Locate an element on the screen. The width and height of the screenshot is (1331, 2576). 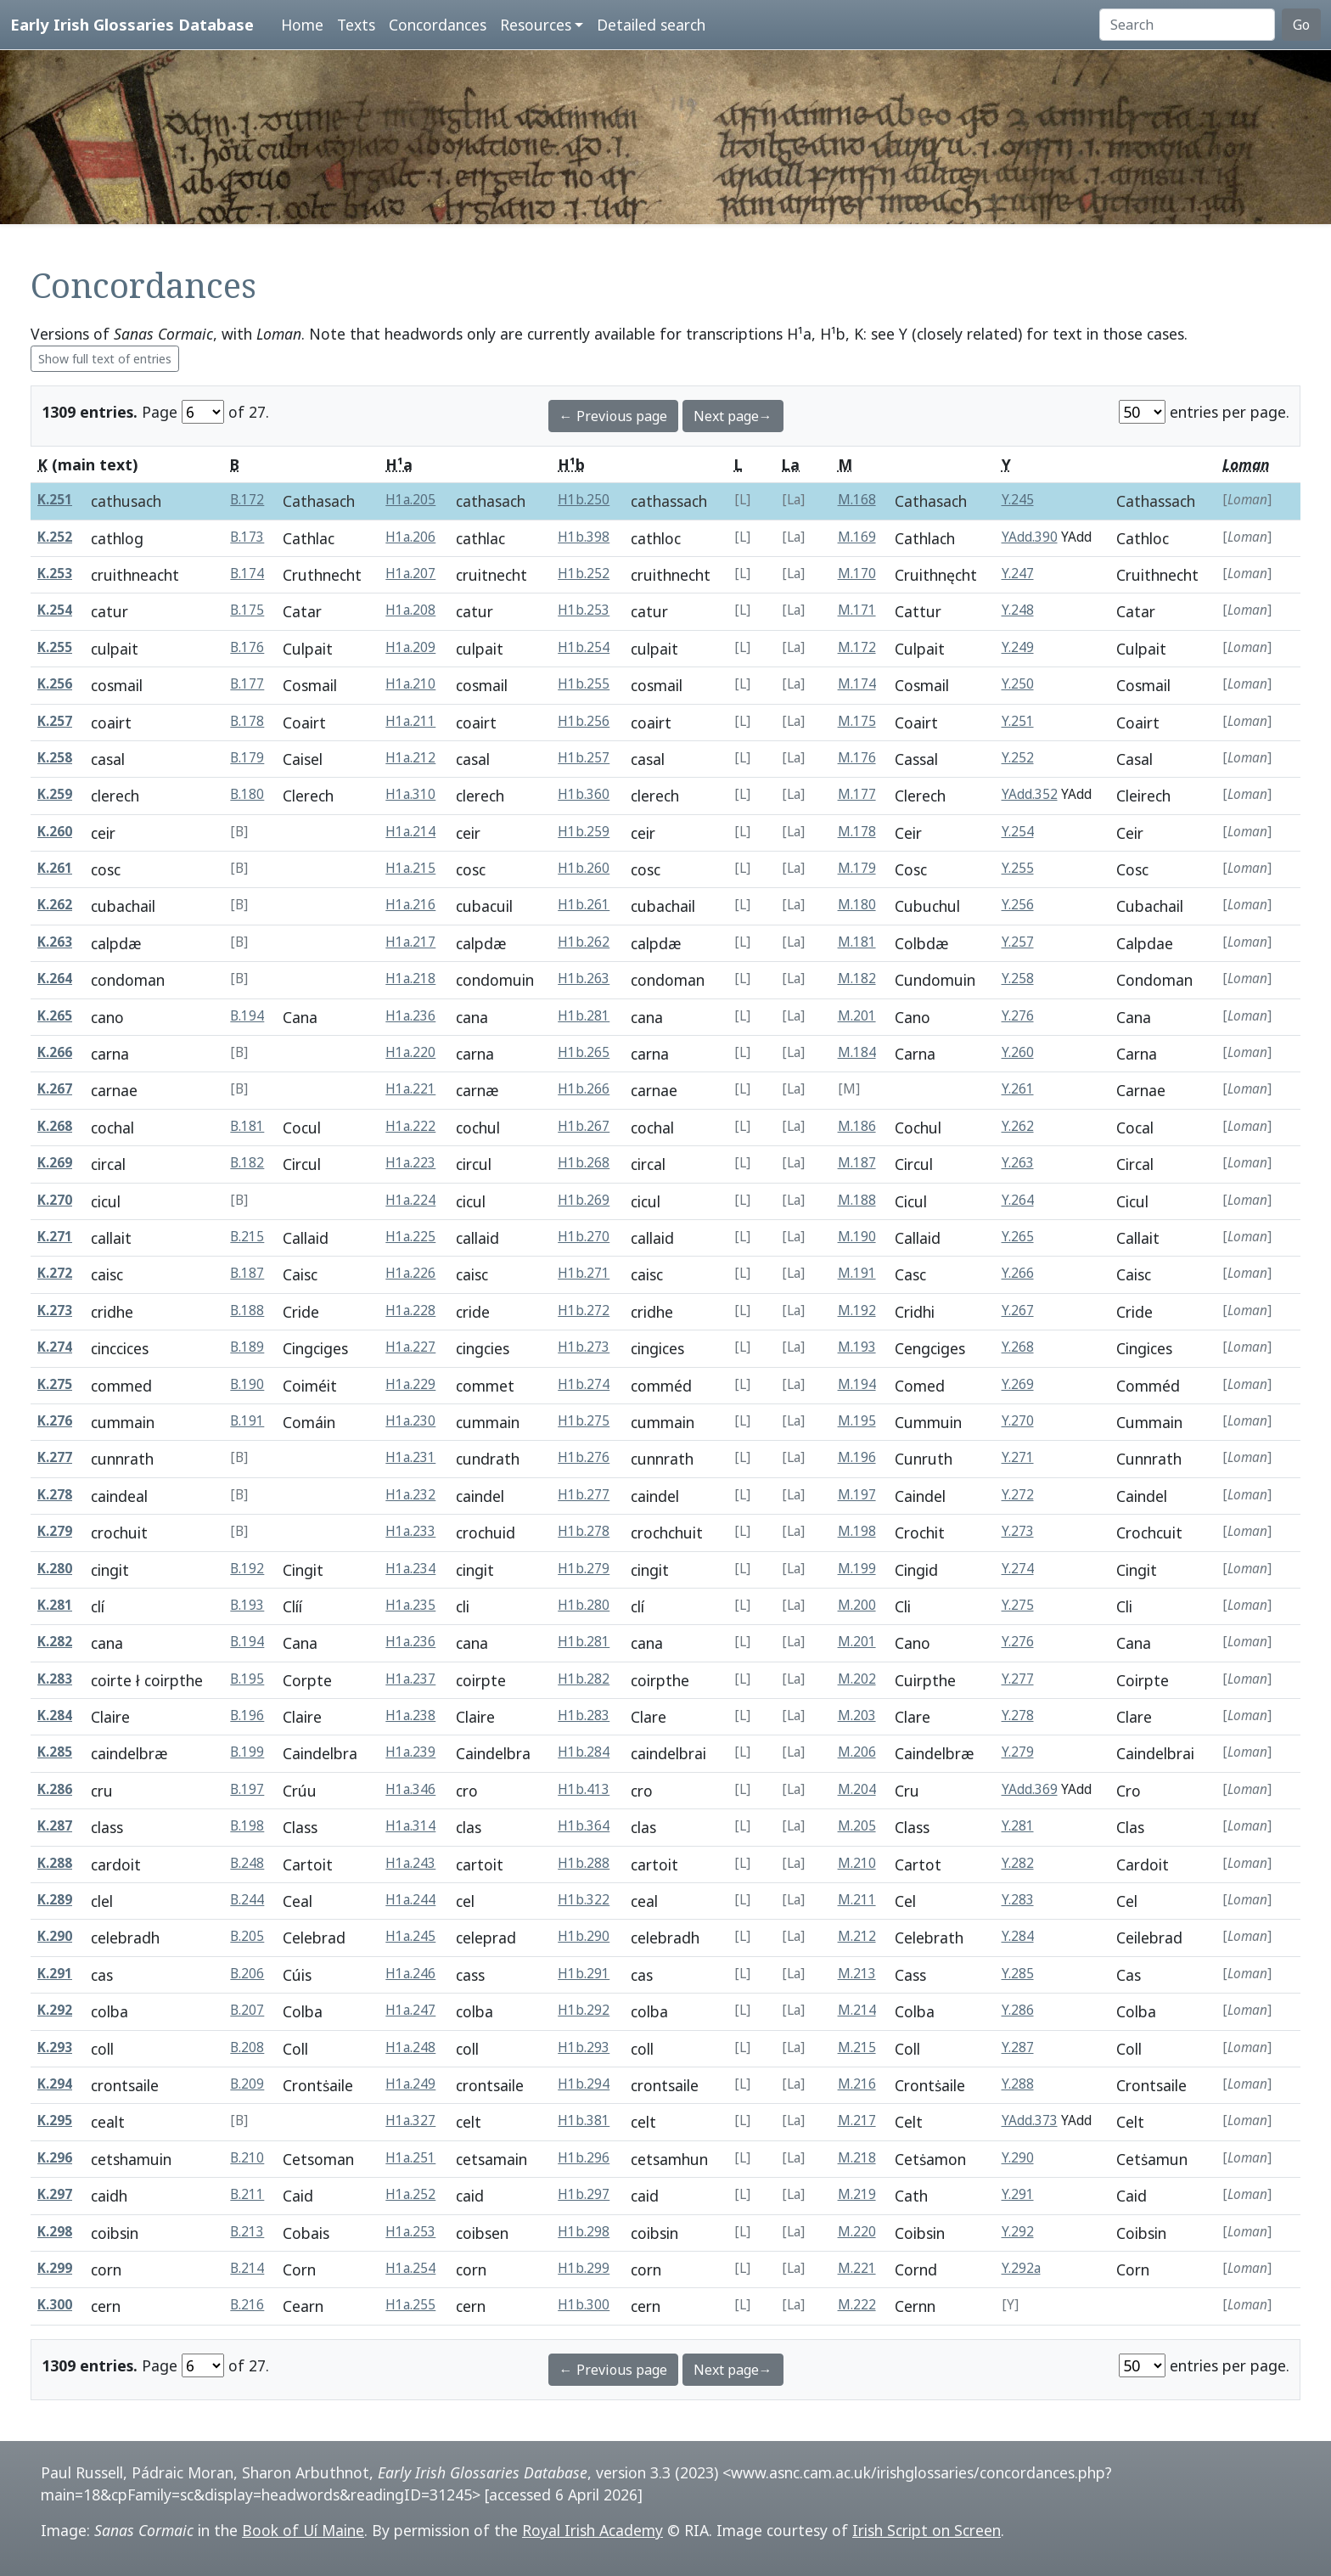
H1a.210 is located at coordinates (410, 684).